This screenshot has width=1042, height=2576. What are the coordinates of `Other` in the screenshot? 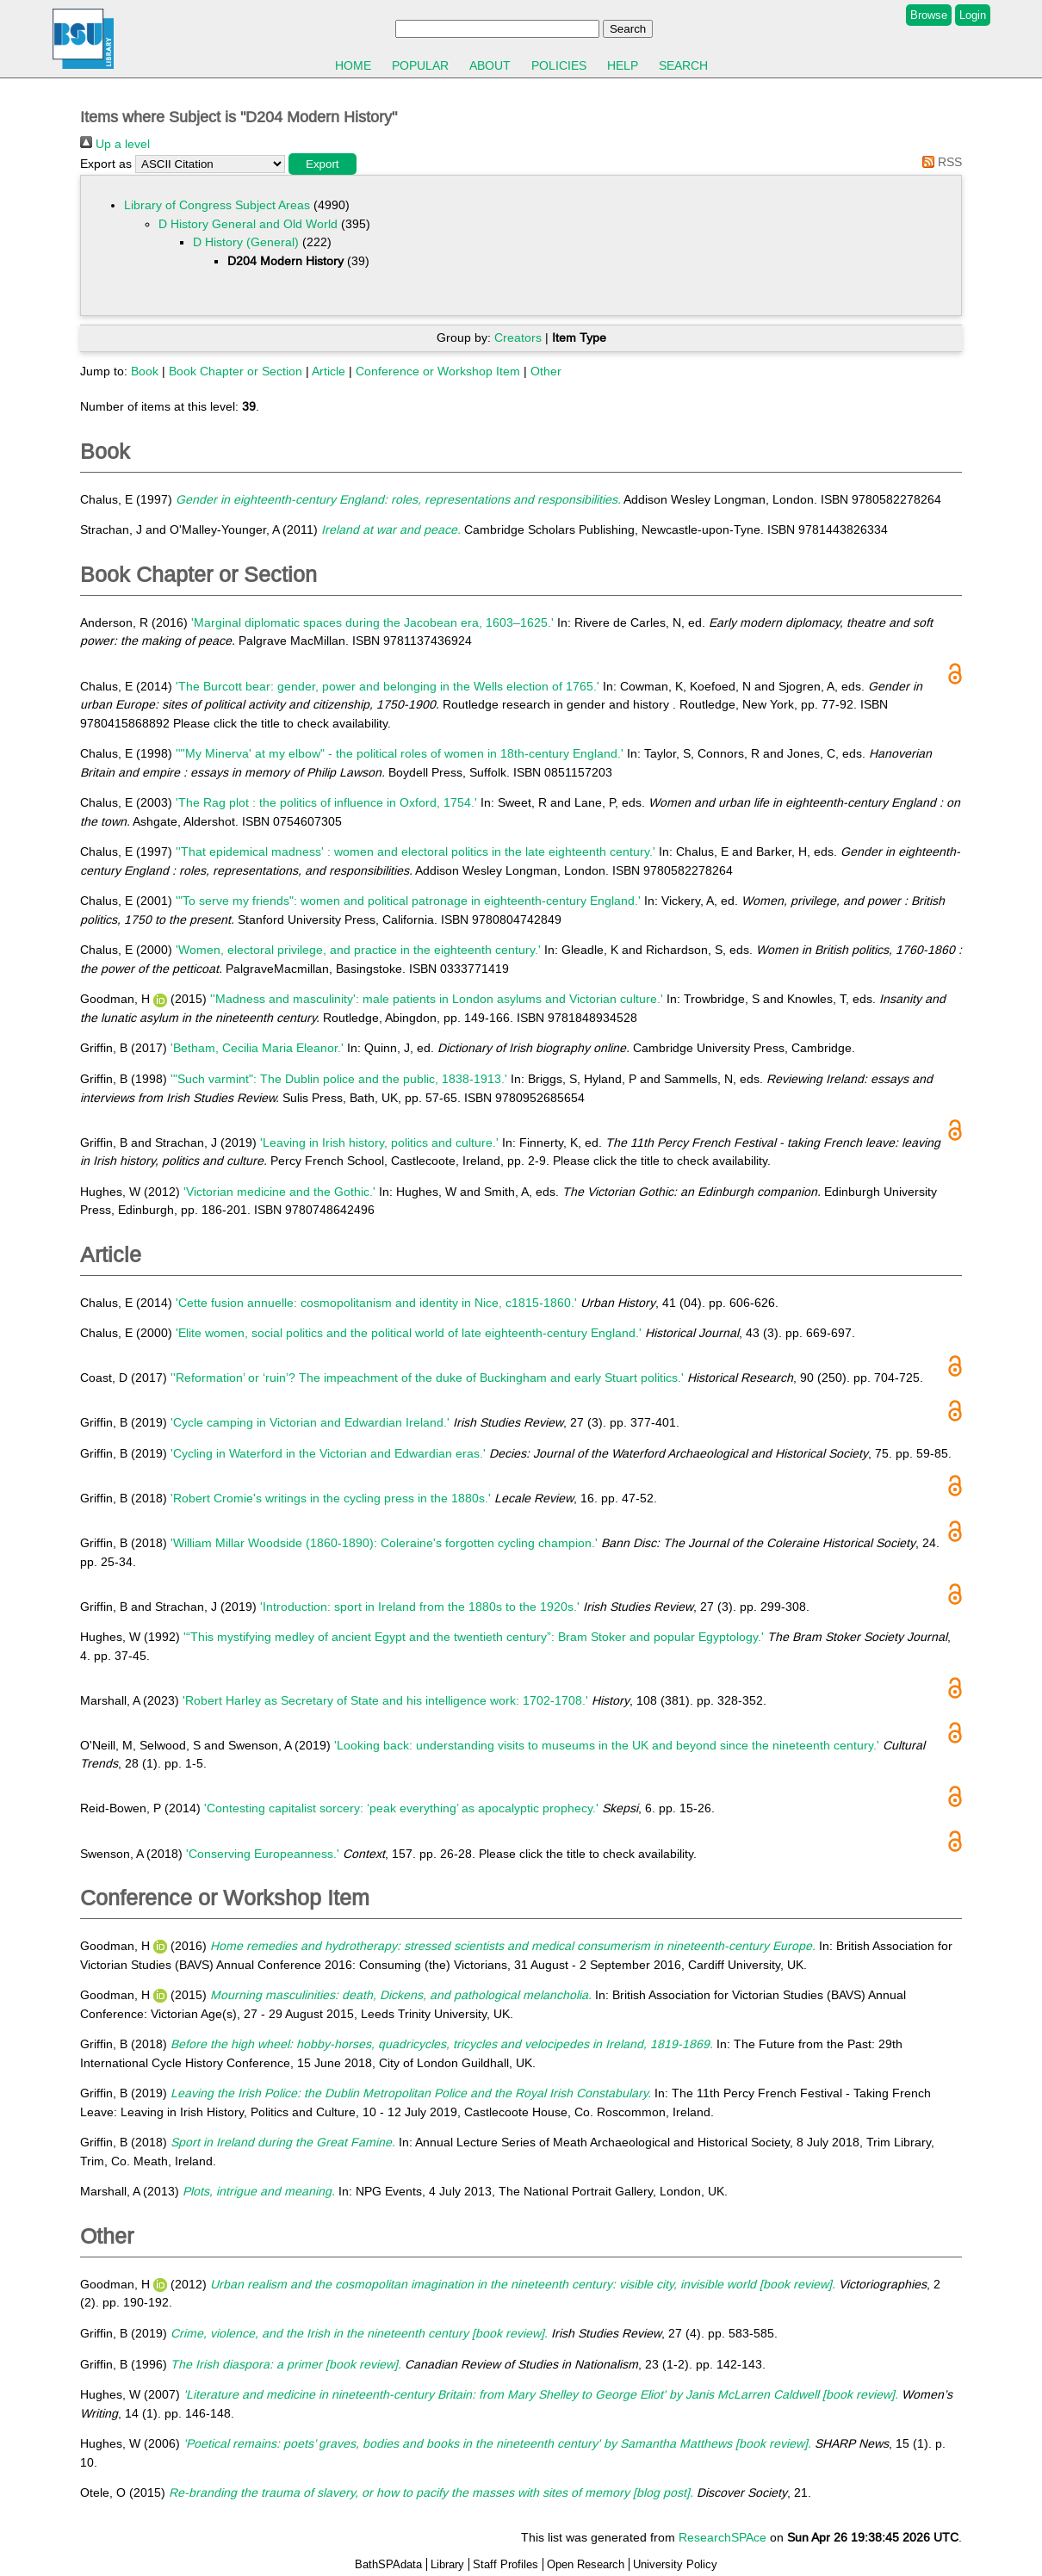 It's located at (545, 371).